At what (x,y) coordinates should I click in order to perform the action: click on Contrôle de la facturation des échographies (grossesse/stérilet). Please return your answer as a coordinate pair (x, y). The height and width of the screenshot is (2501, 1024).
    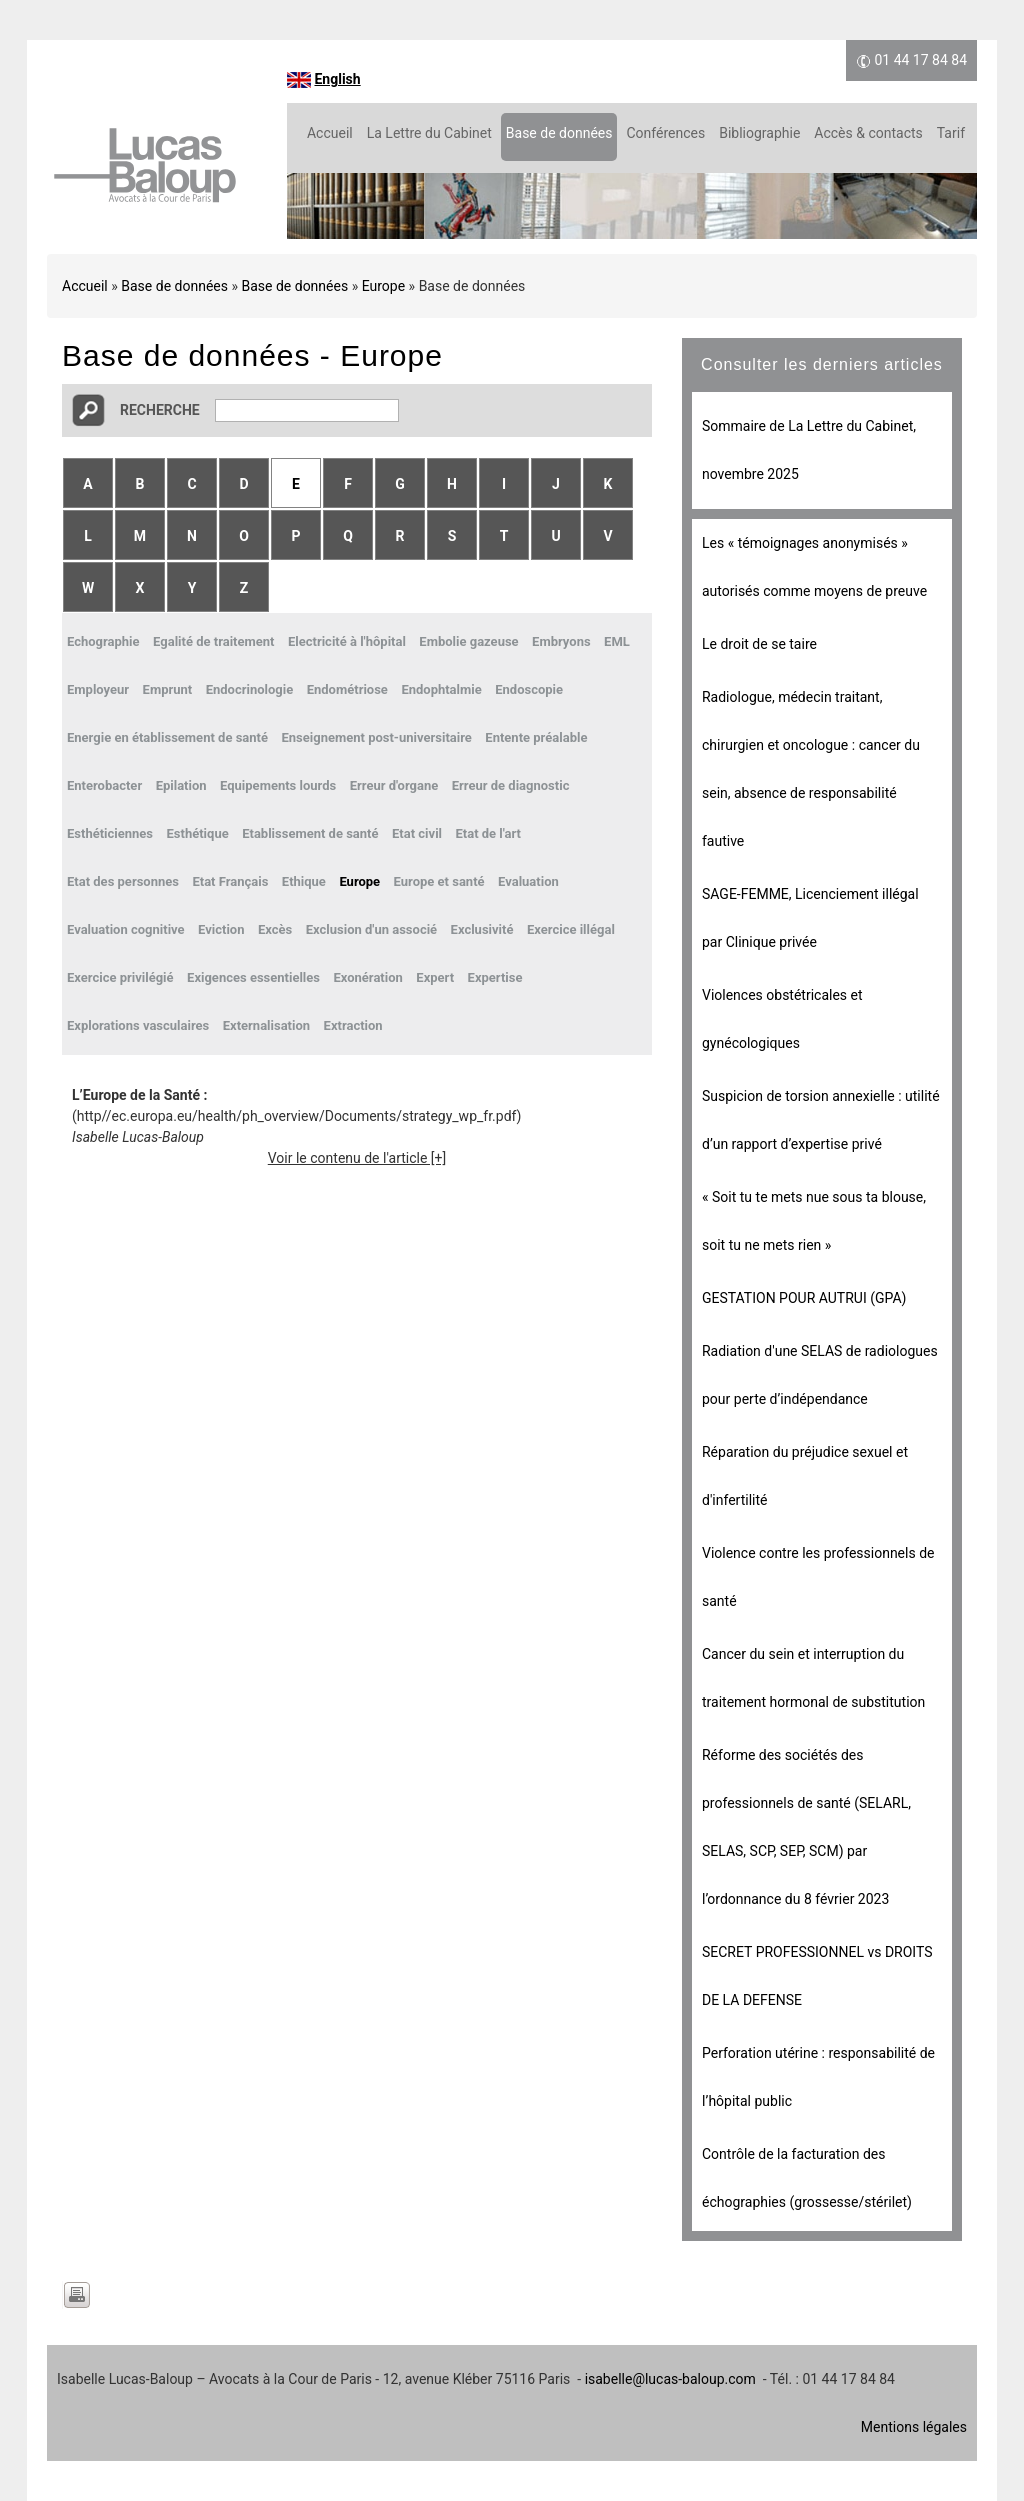
    Looking at the image, I should click on (807, 2178).